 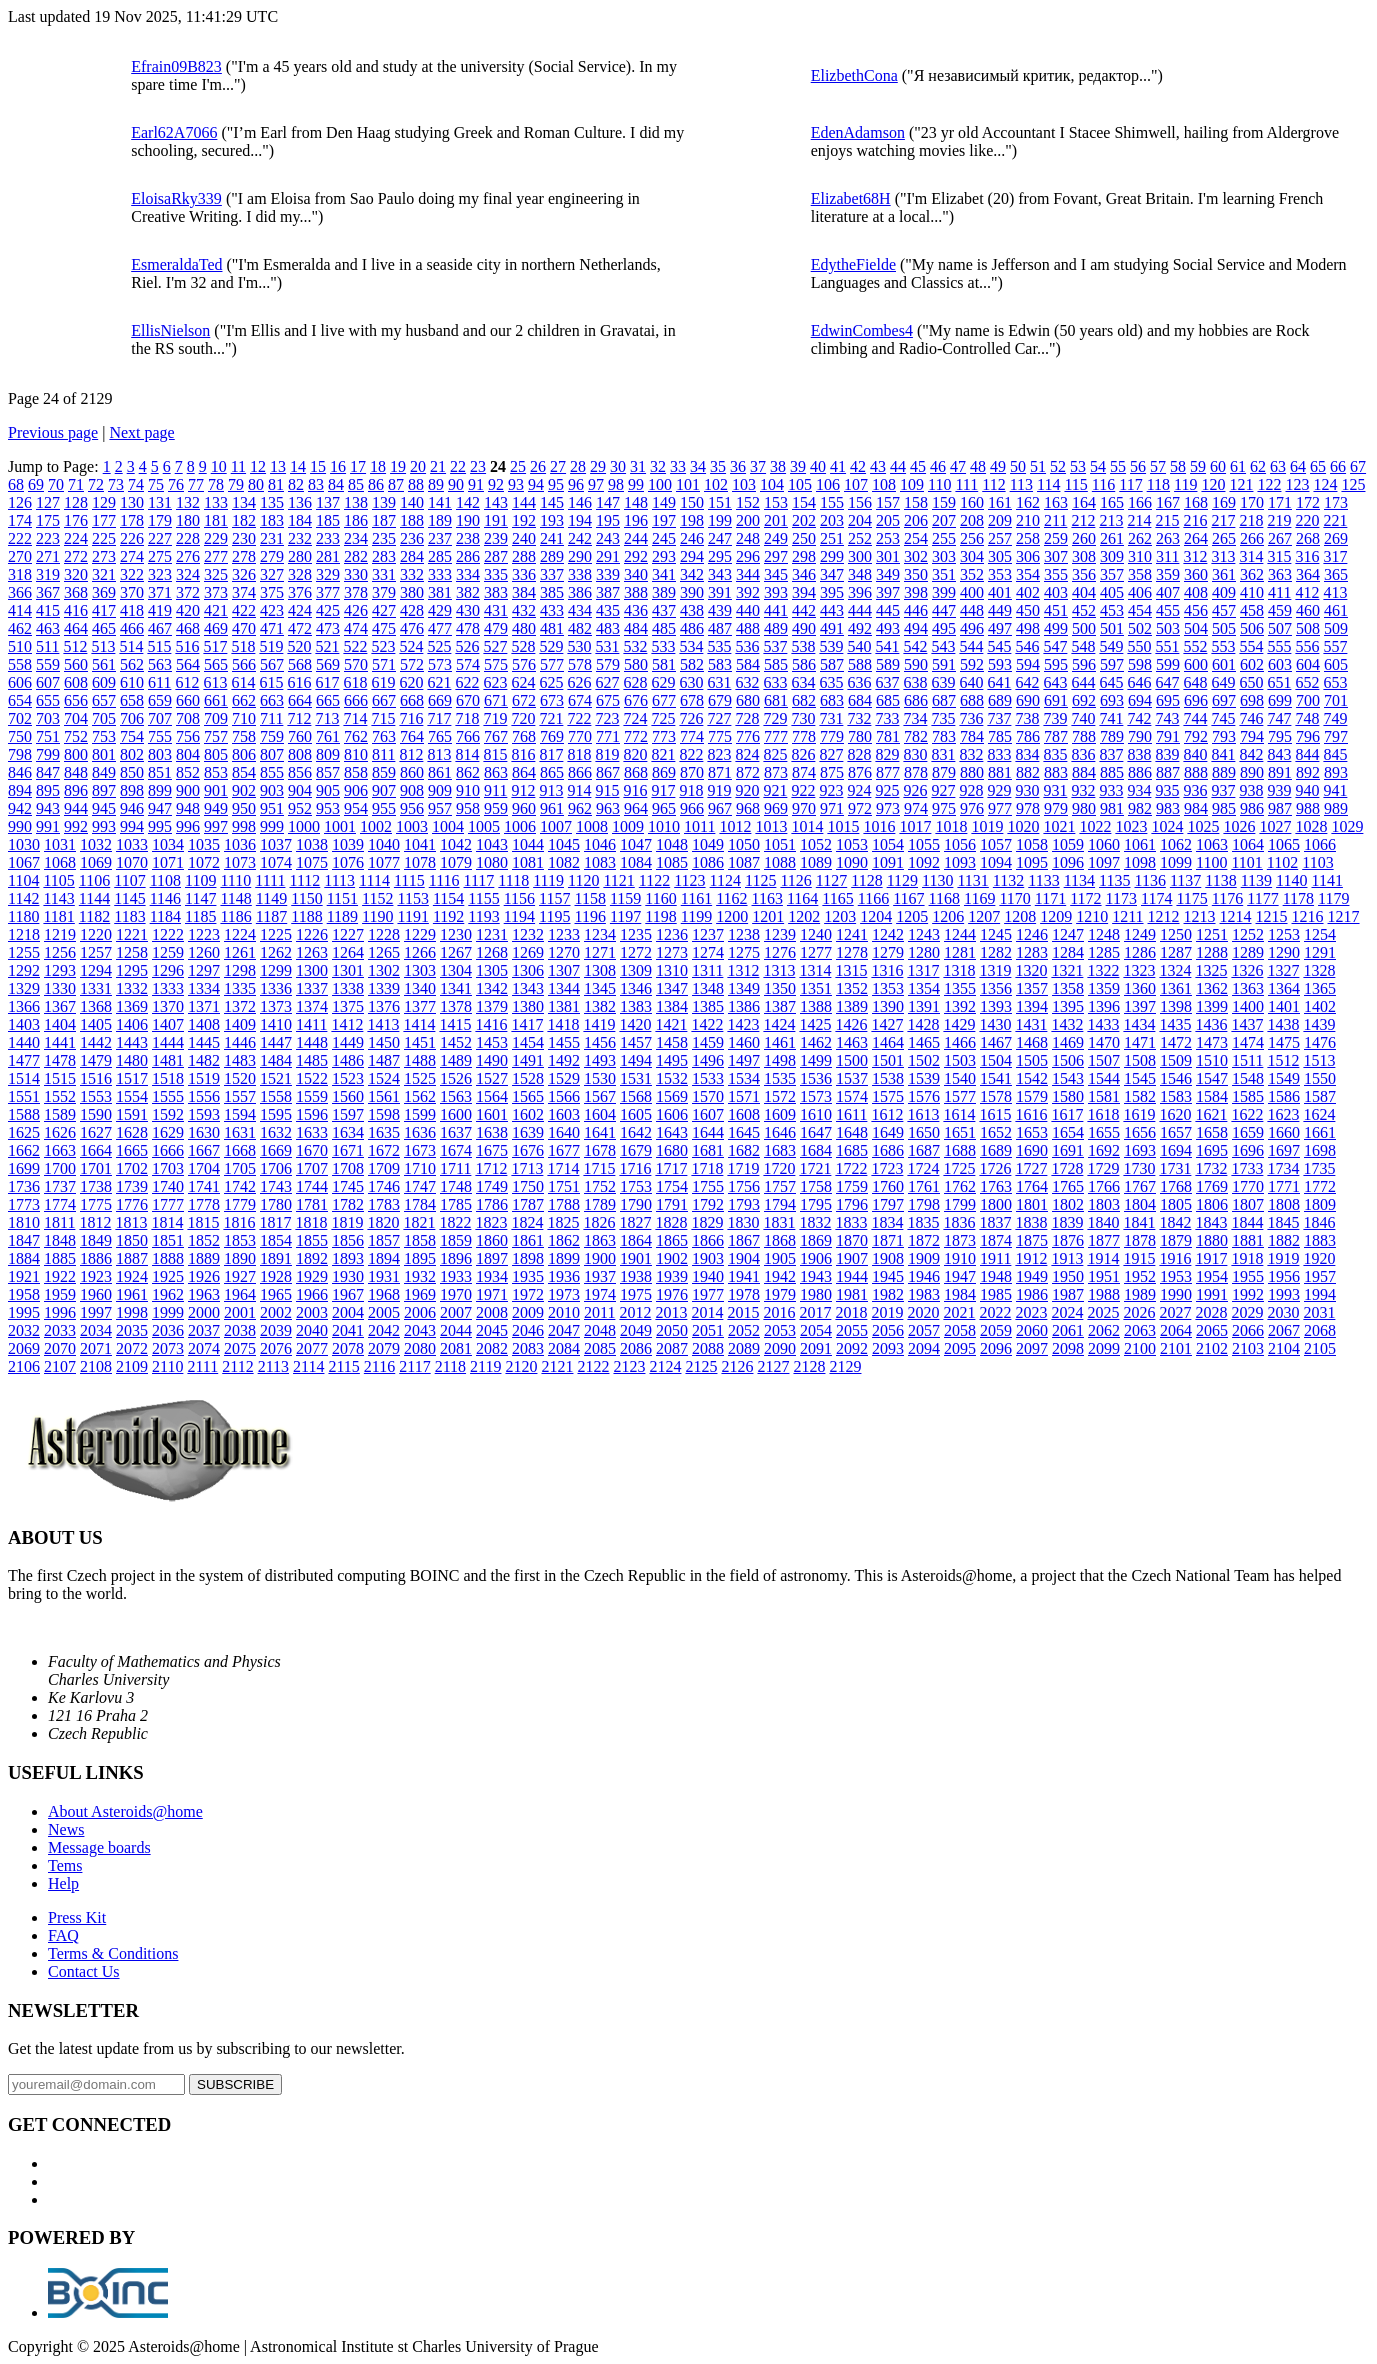 What do you see at coordinates (748, 520) in the screenshot?
I see `200` at bounding box center [748, 520].